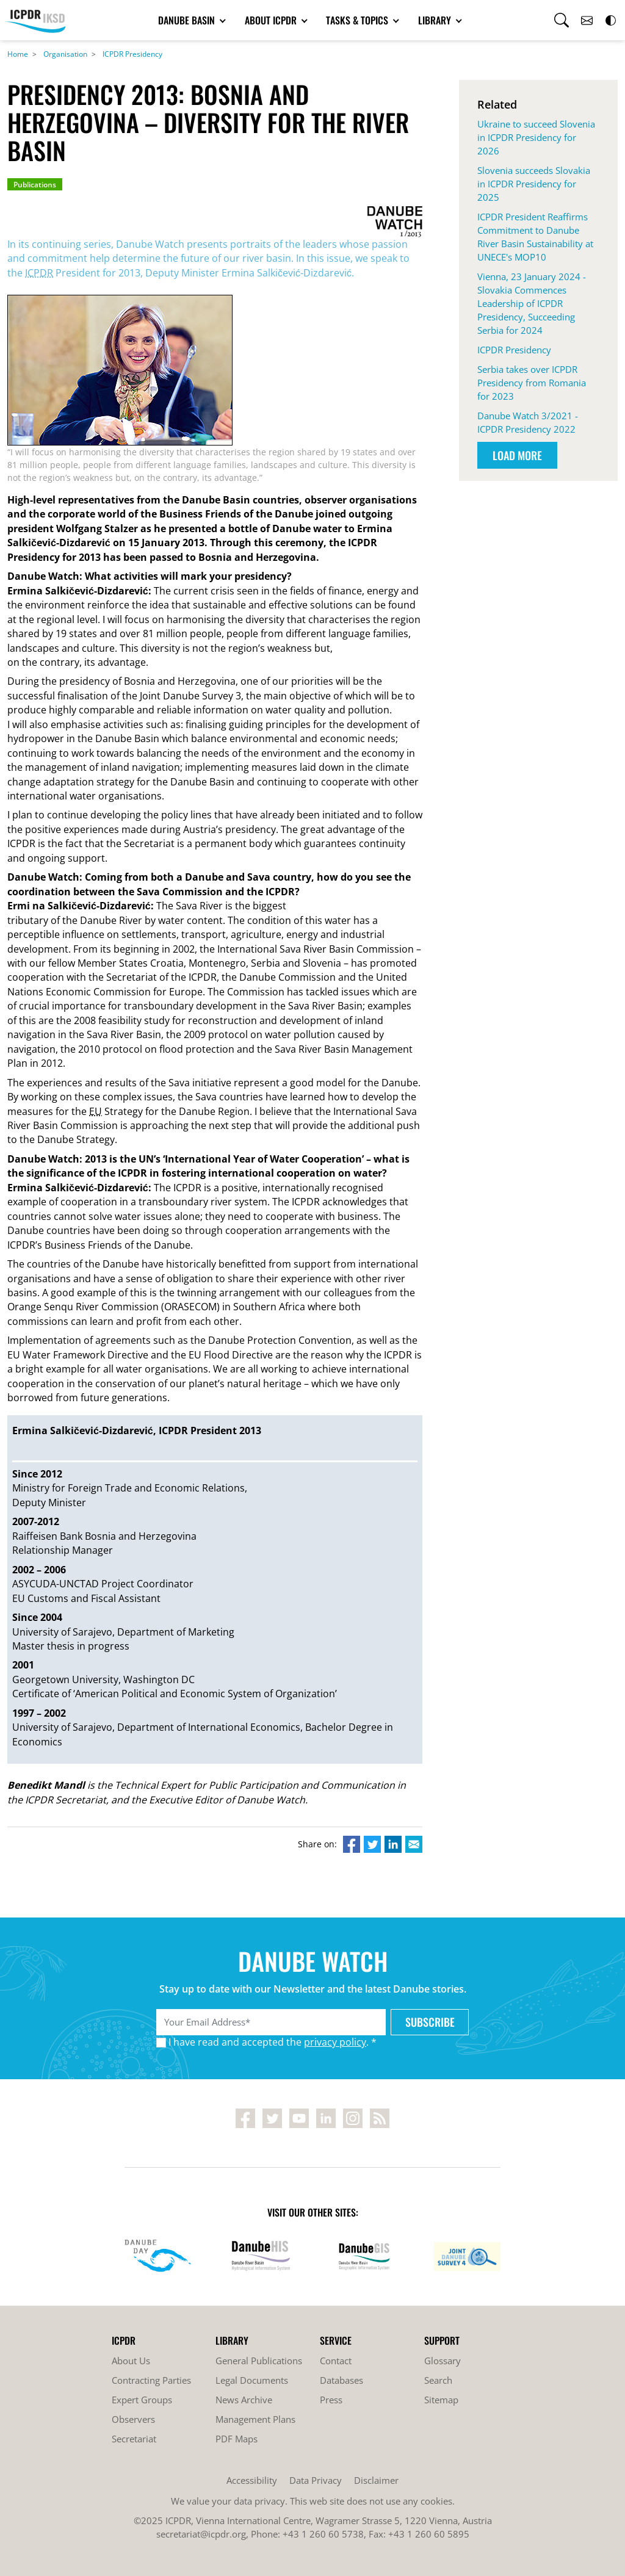 This screenshot has width=625, height=2576. Describe the element at coordinates (272, 20) in the screenshot. I see `About ICPDR` at that location.